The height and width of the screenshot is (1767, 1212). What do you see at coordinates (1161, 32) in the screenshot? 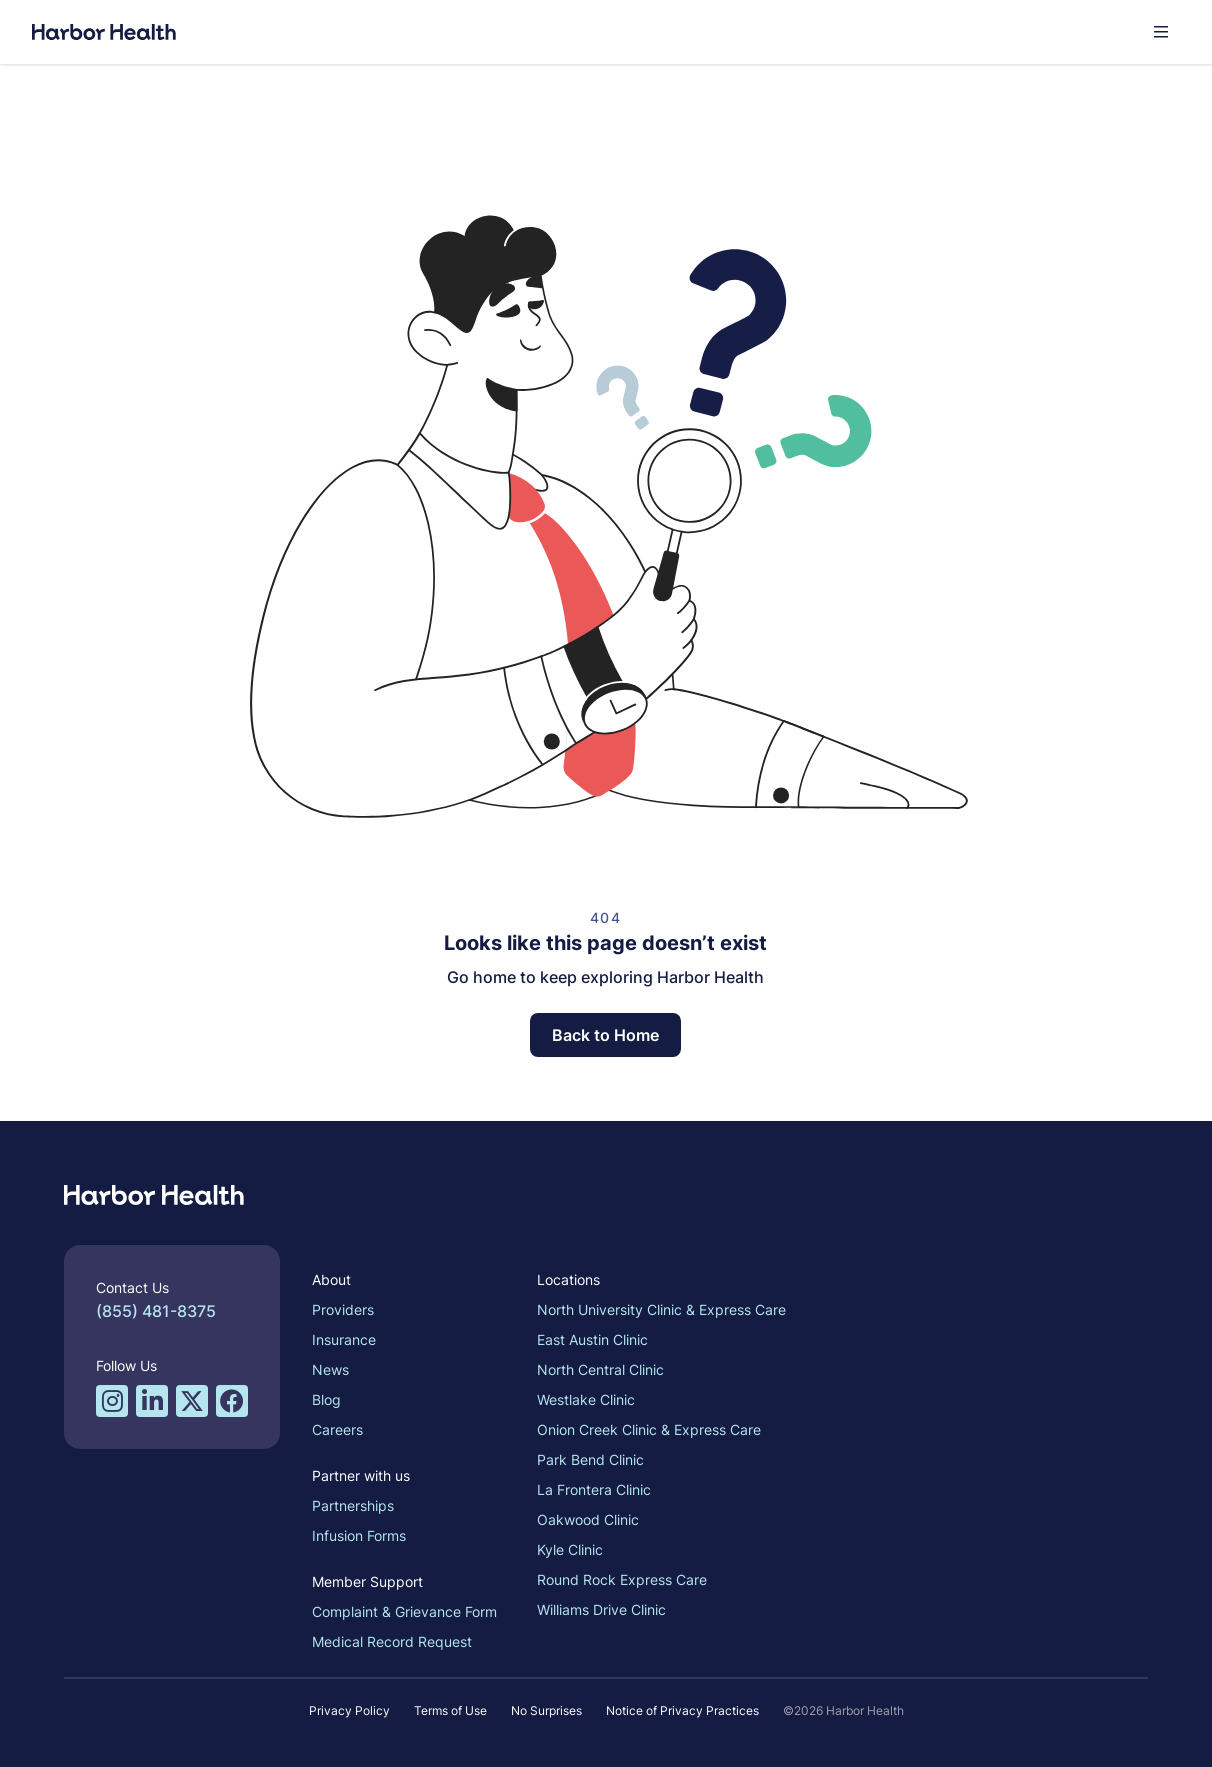
I see `[button]` at bounding box center [1161, 32].